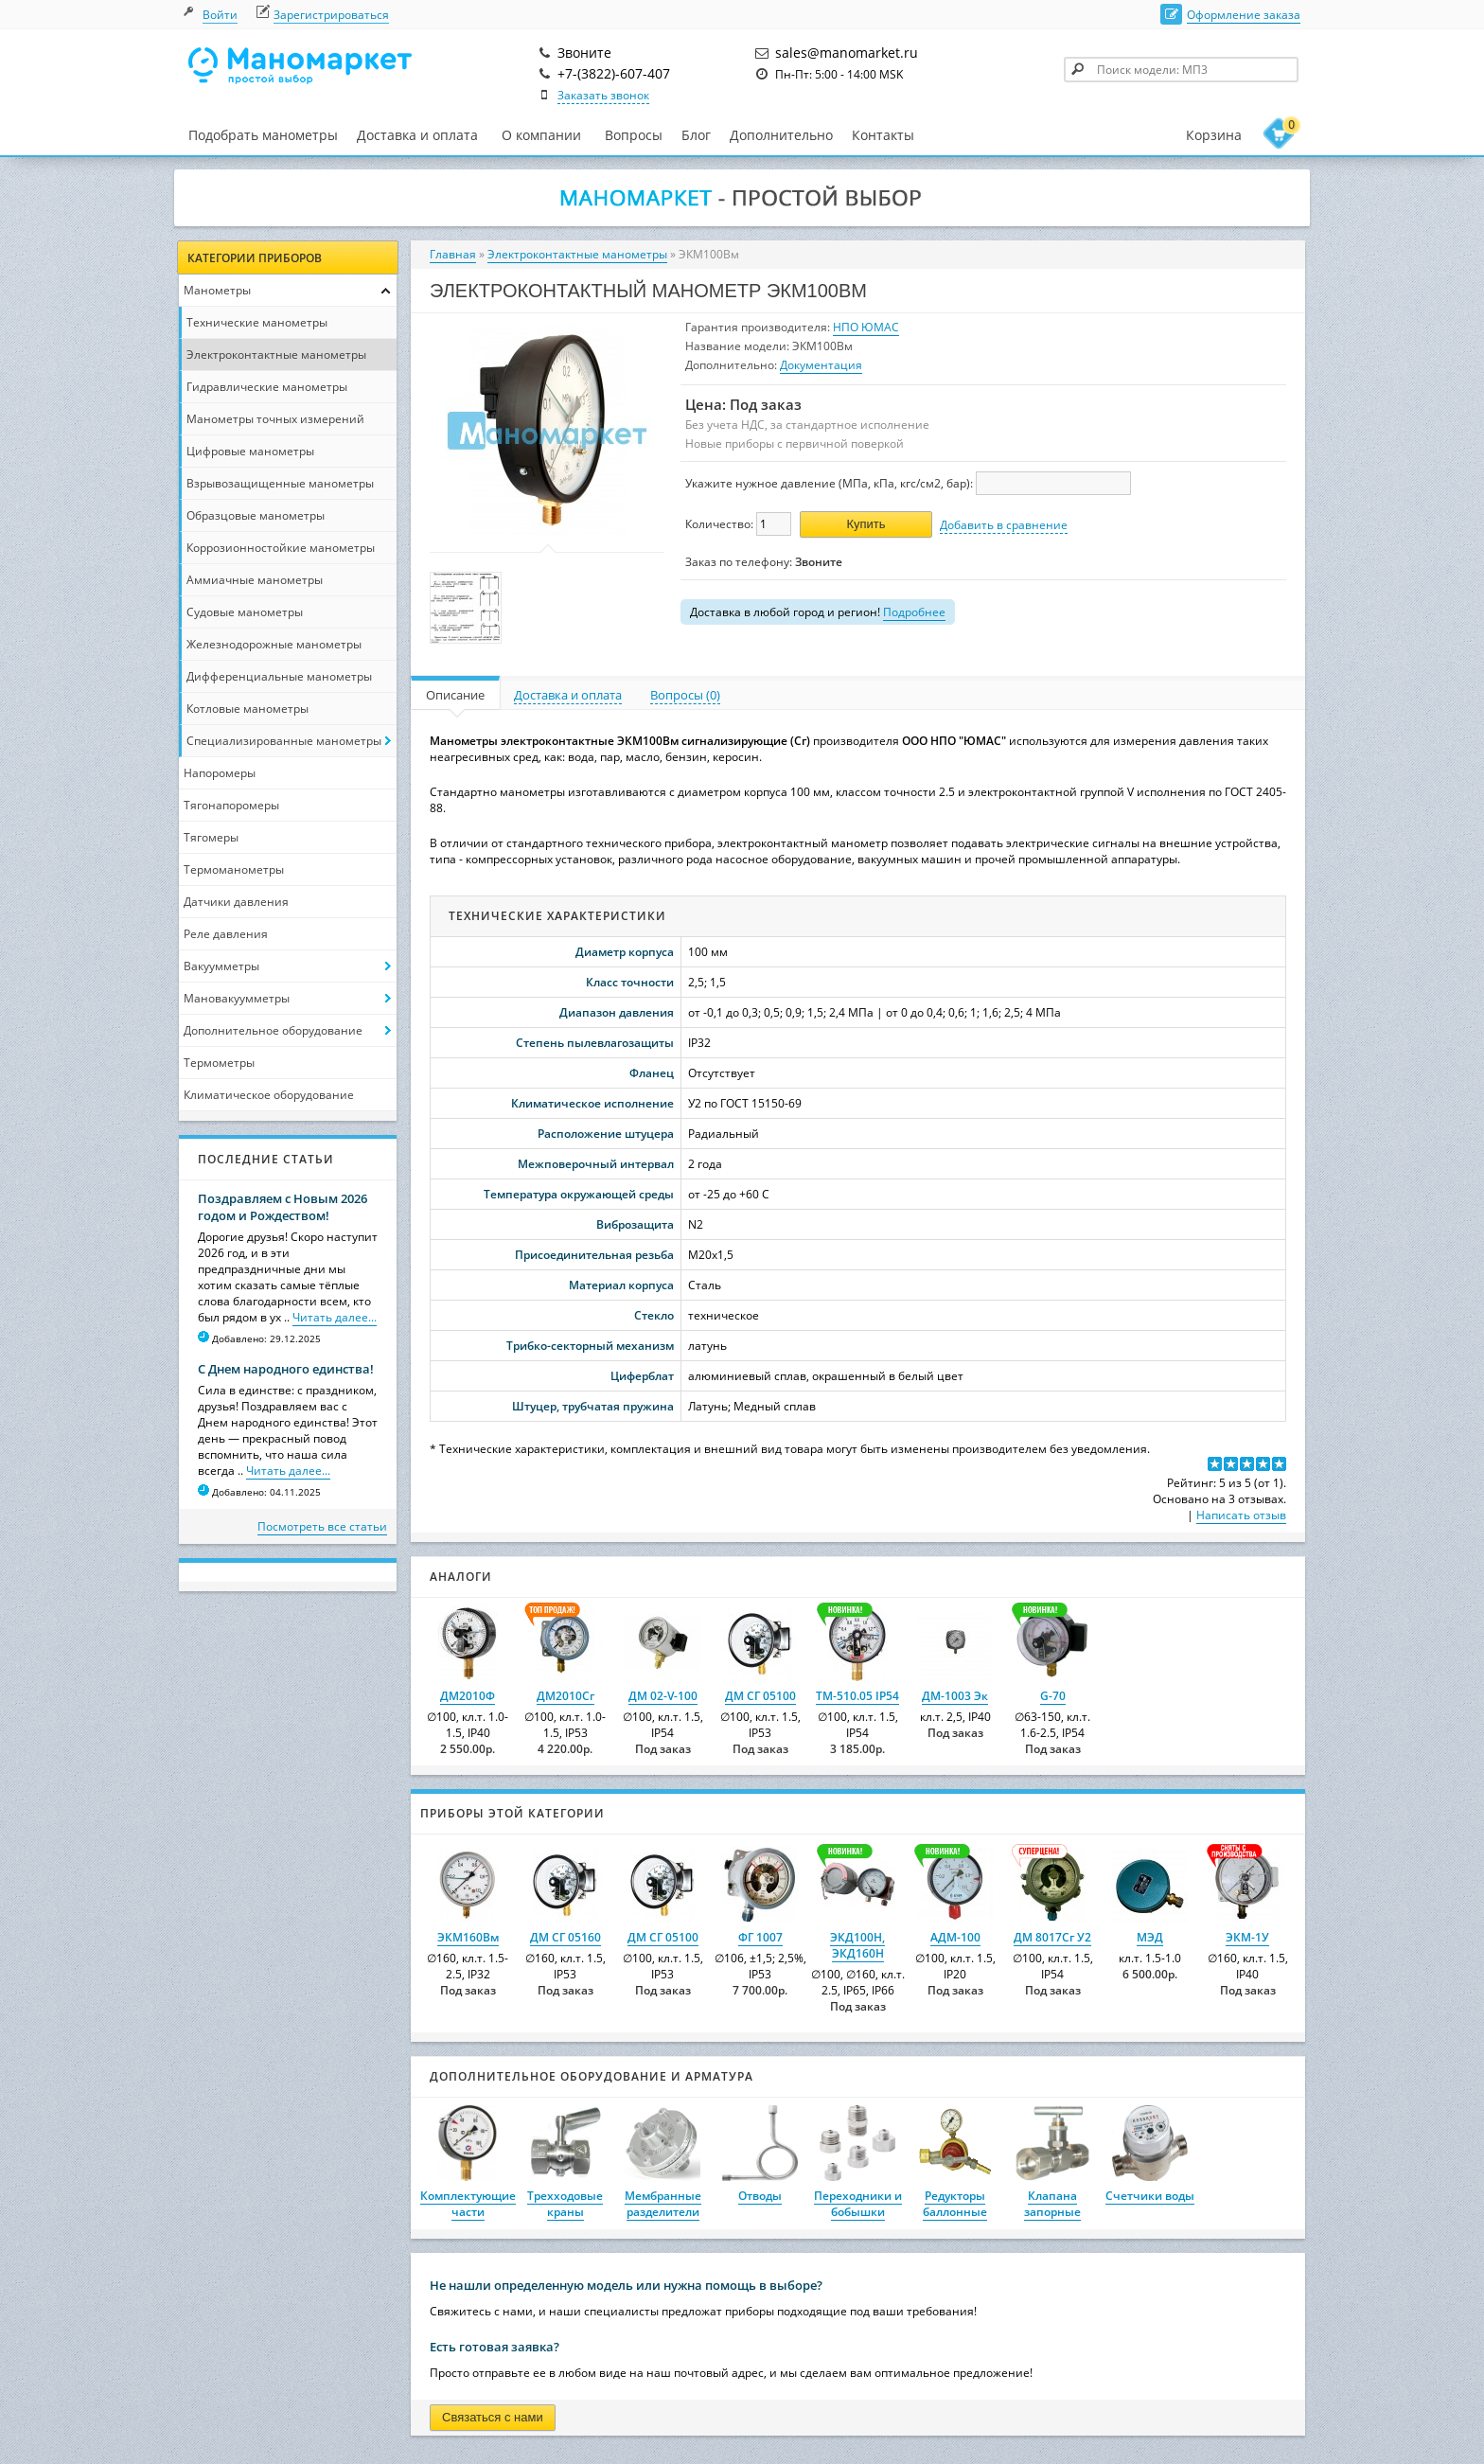  What do you see at coordinates (279, 676) in the screenshot?
I see `Дифференциальные манометры` at bounding box center [279, 676].